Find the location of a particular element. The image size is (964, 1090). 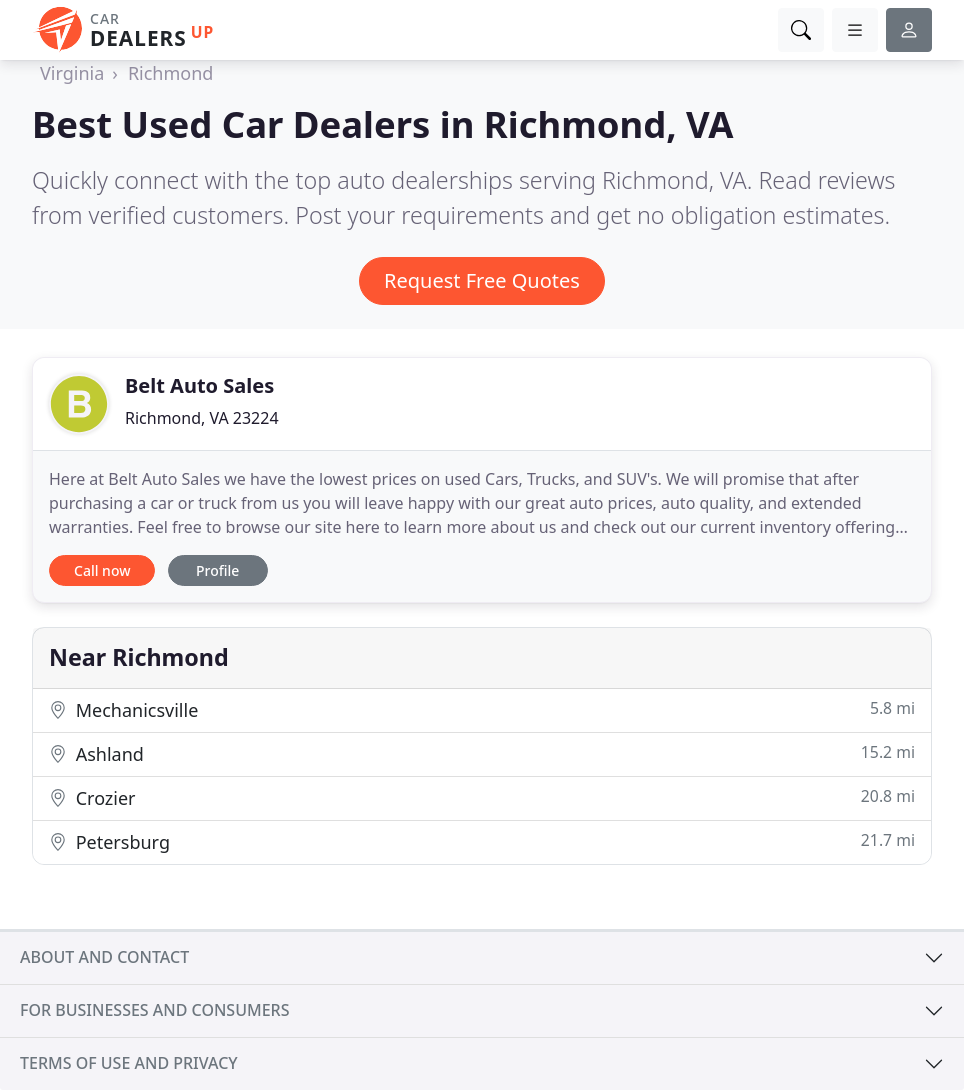

Belt Auto Sales is located at coordinates (199, 385).